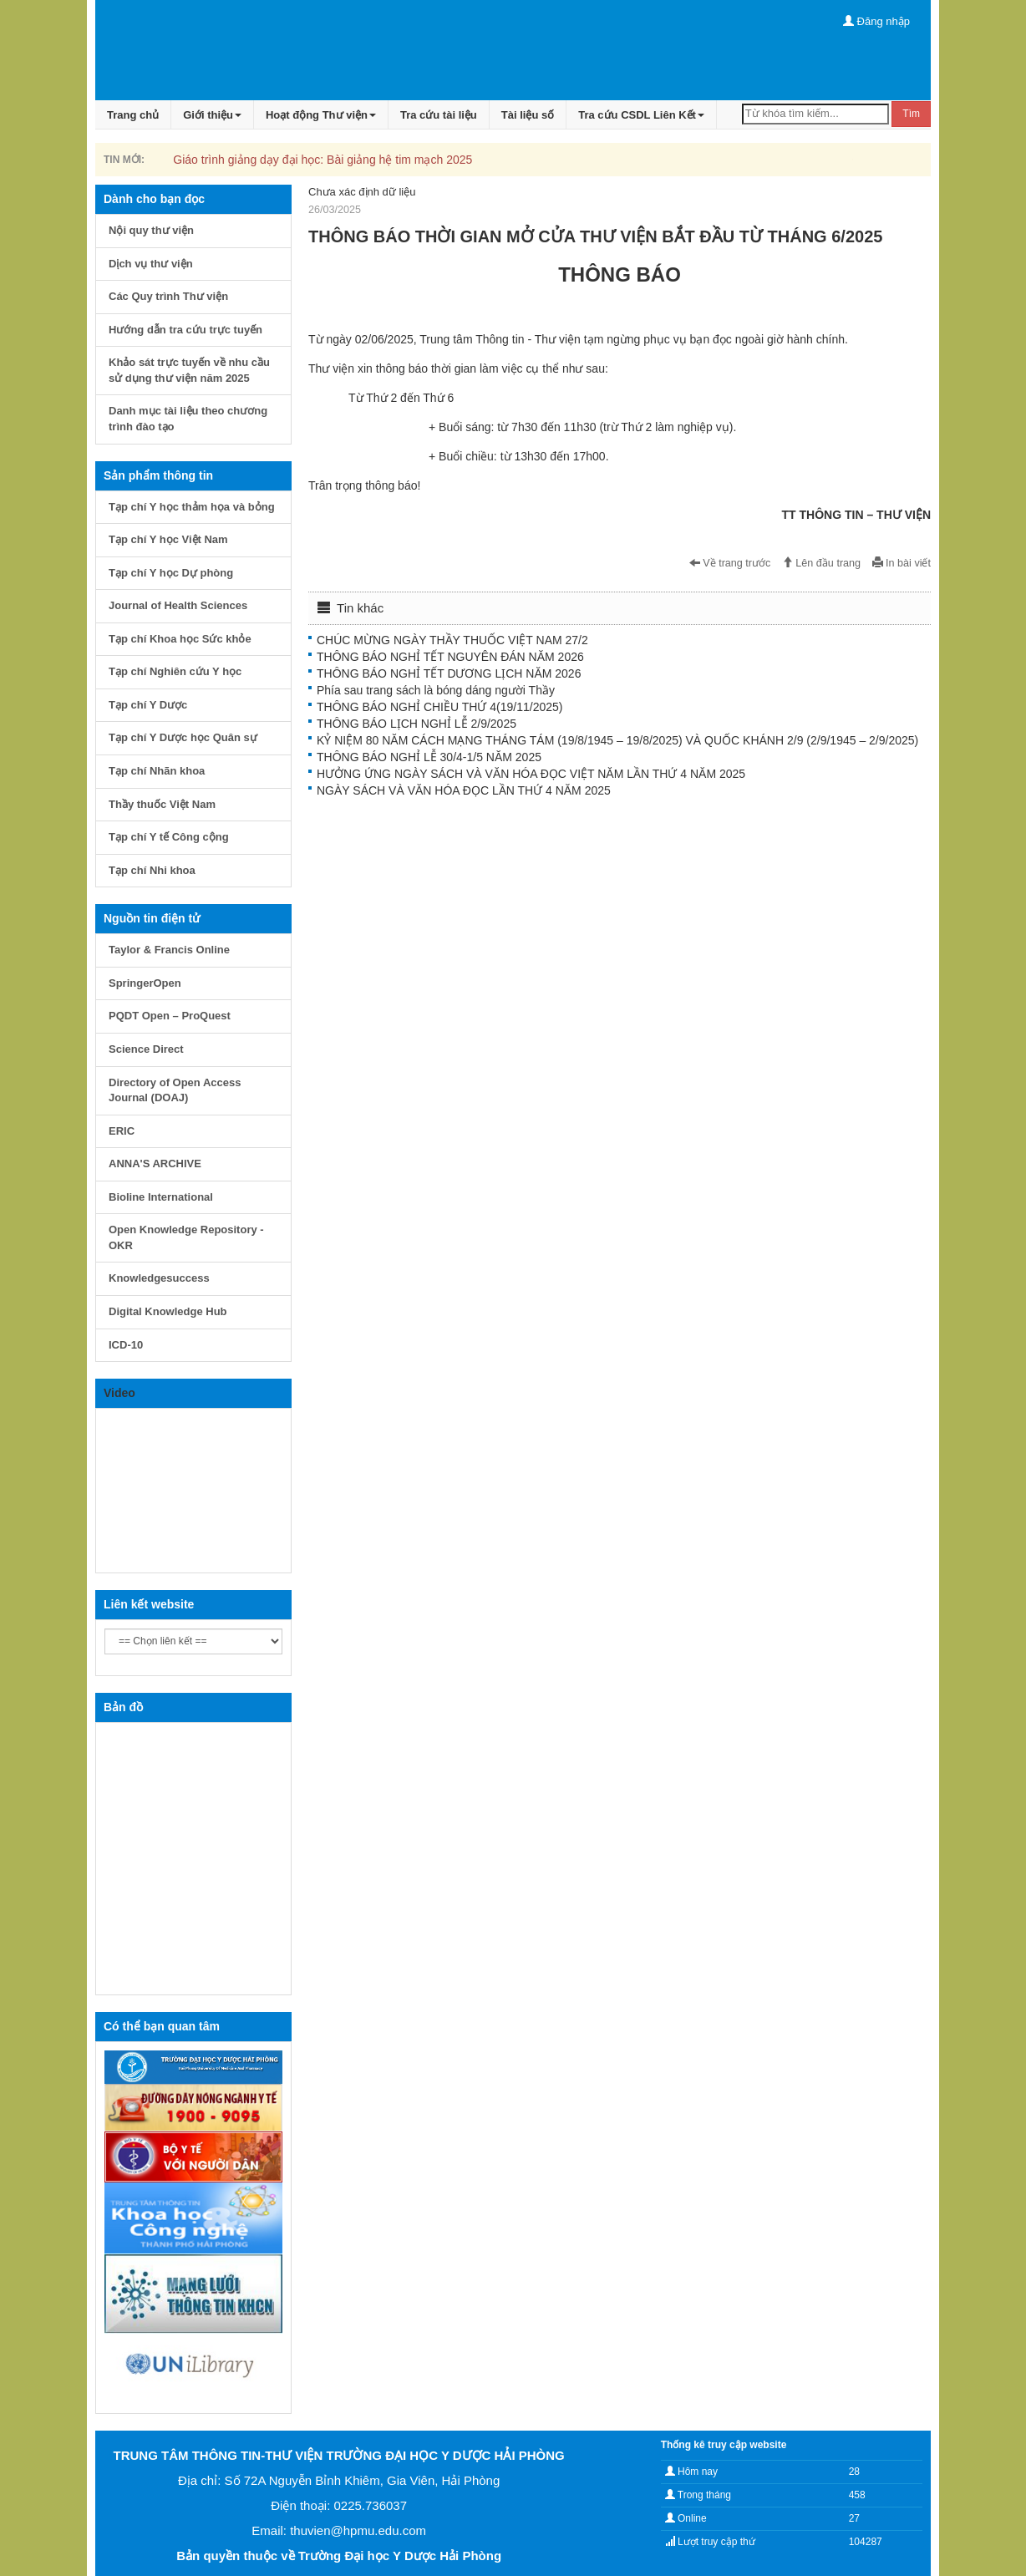 The width and height of the screenshot is (1026, 2576). Describe the element at coordinates (876, 21) in the screenshot. I see `Đăng nhập` at that location.